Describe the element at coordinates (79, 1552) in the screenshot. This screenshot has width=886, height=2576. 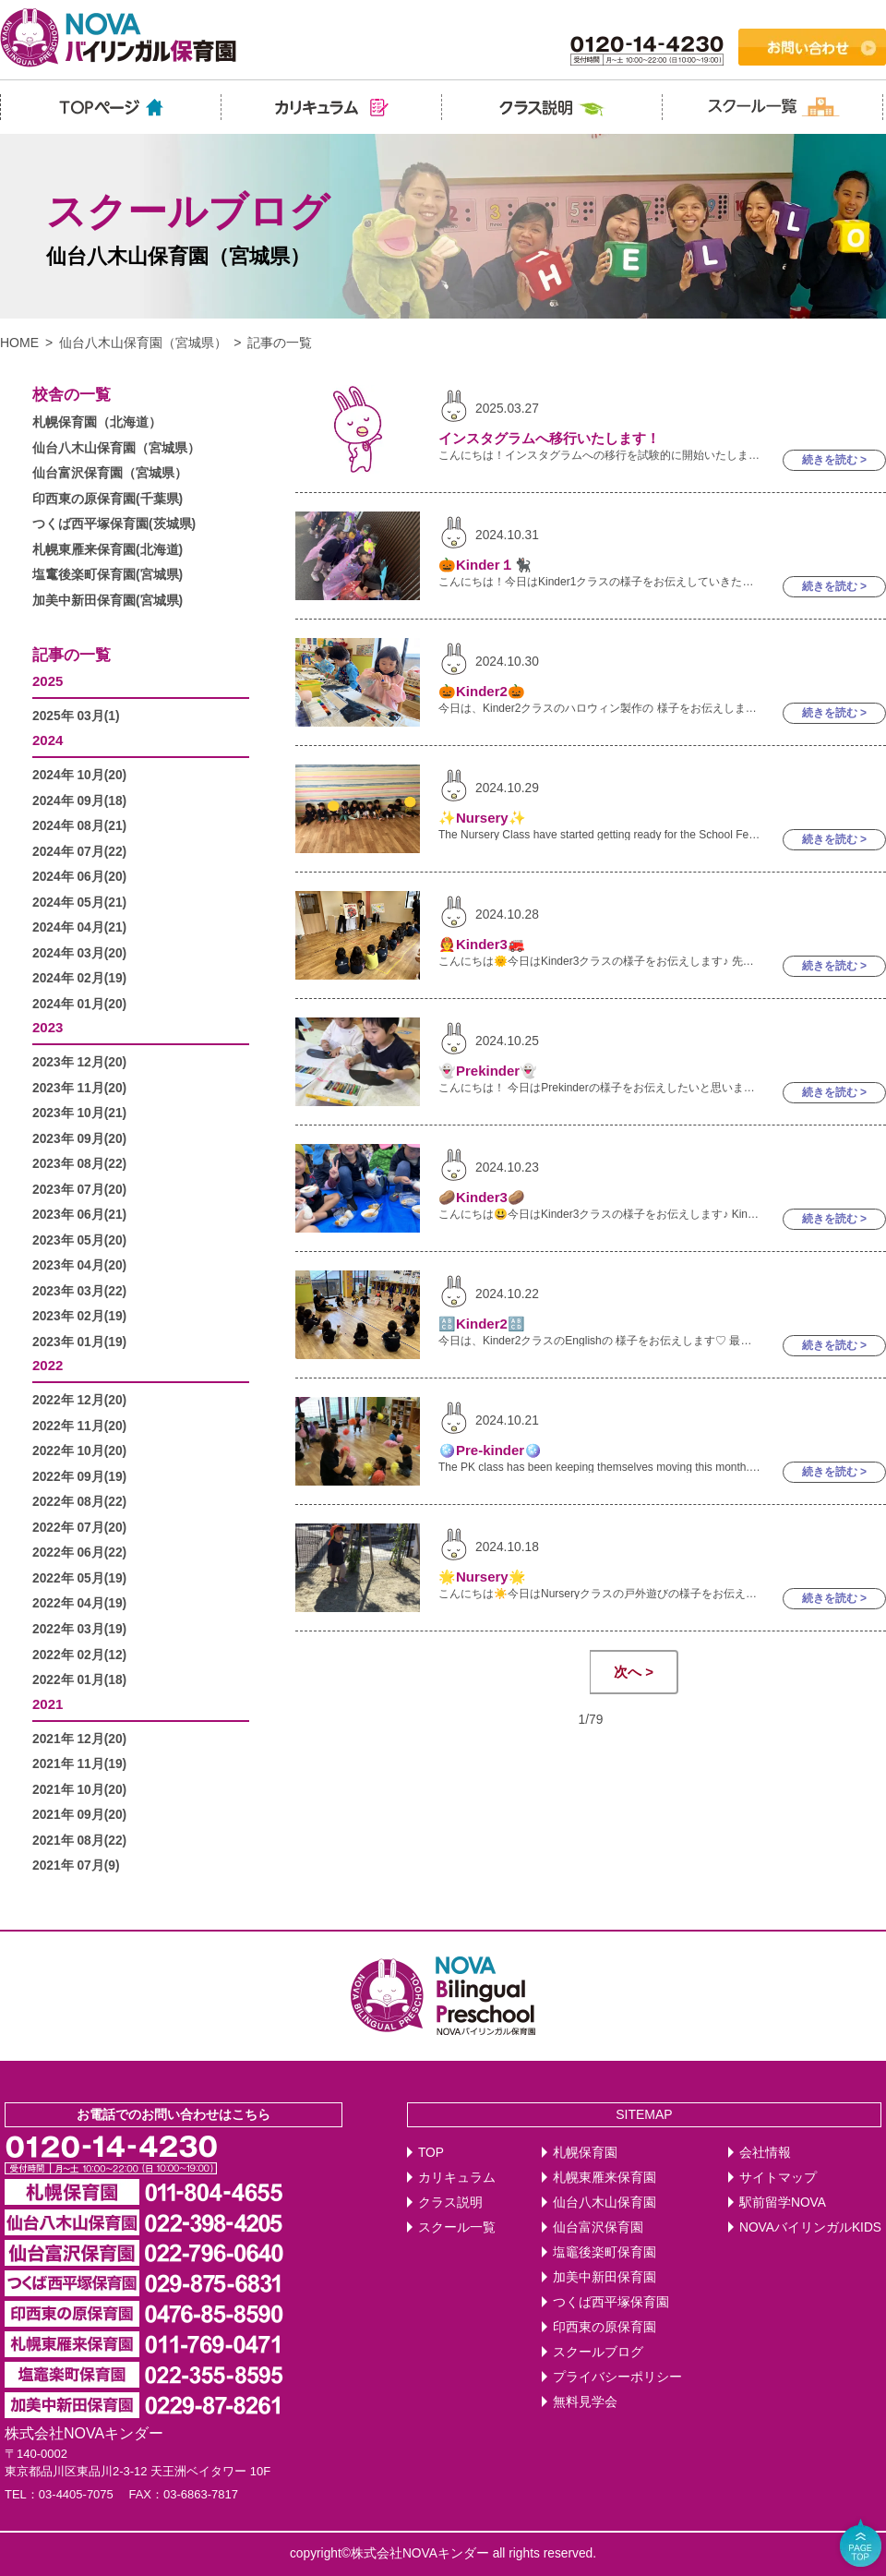
I see `2022年 06月(22)` at that location.